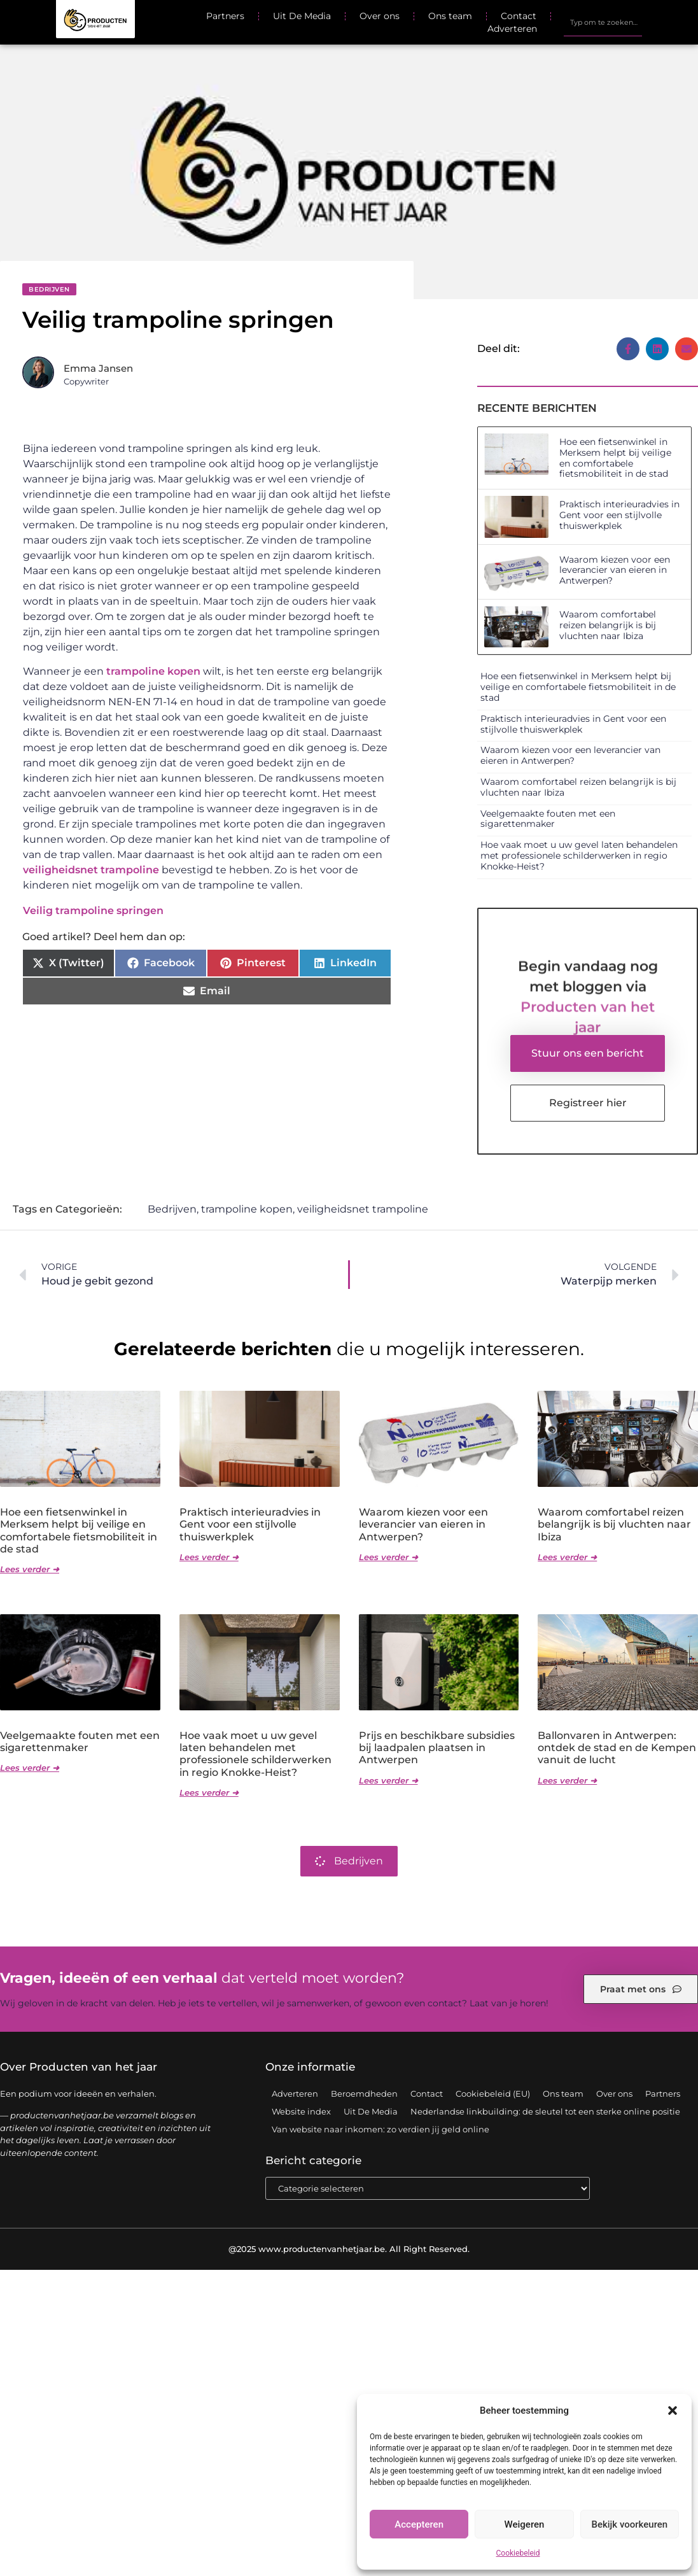 This screenshot has height=2576, width=698. Describe the element at coordinates (349, 2249) in the screenshot. I see `@2025 www.productenvanhetjaar.be. All Right Reserved.​` at that location.